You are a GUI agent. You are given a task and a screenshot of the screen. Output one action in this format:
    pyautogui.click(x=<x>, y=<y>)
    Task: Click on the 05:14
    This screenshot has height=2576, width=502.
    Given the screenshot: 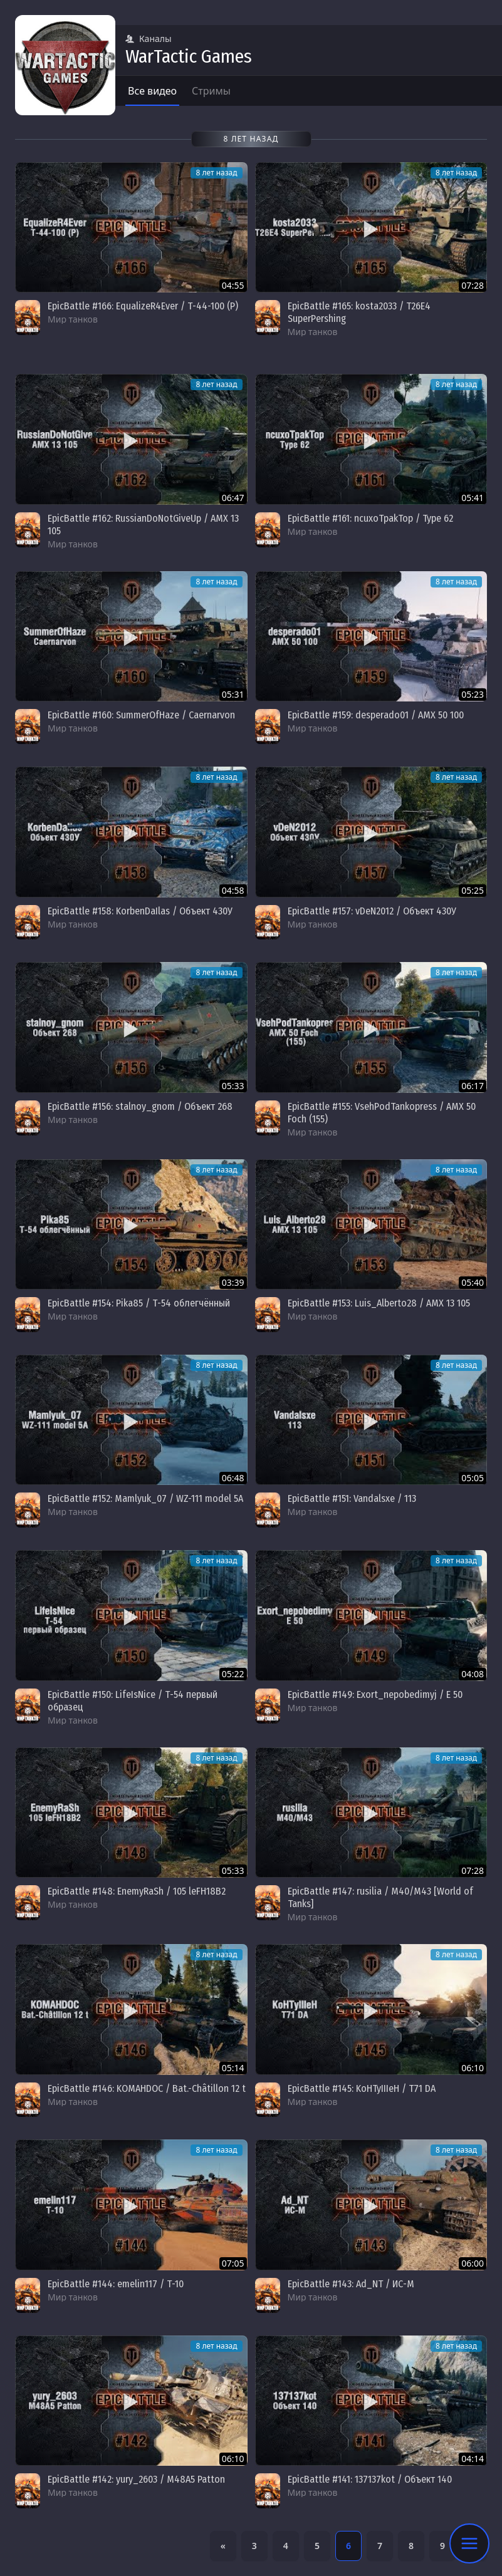 What is the action you would take?
    pyautogui.click(x=233, y=2068)
    